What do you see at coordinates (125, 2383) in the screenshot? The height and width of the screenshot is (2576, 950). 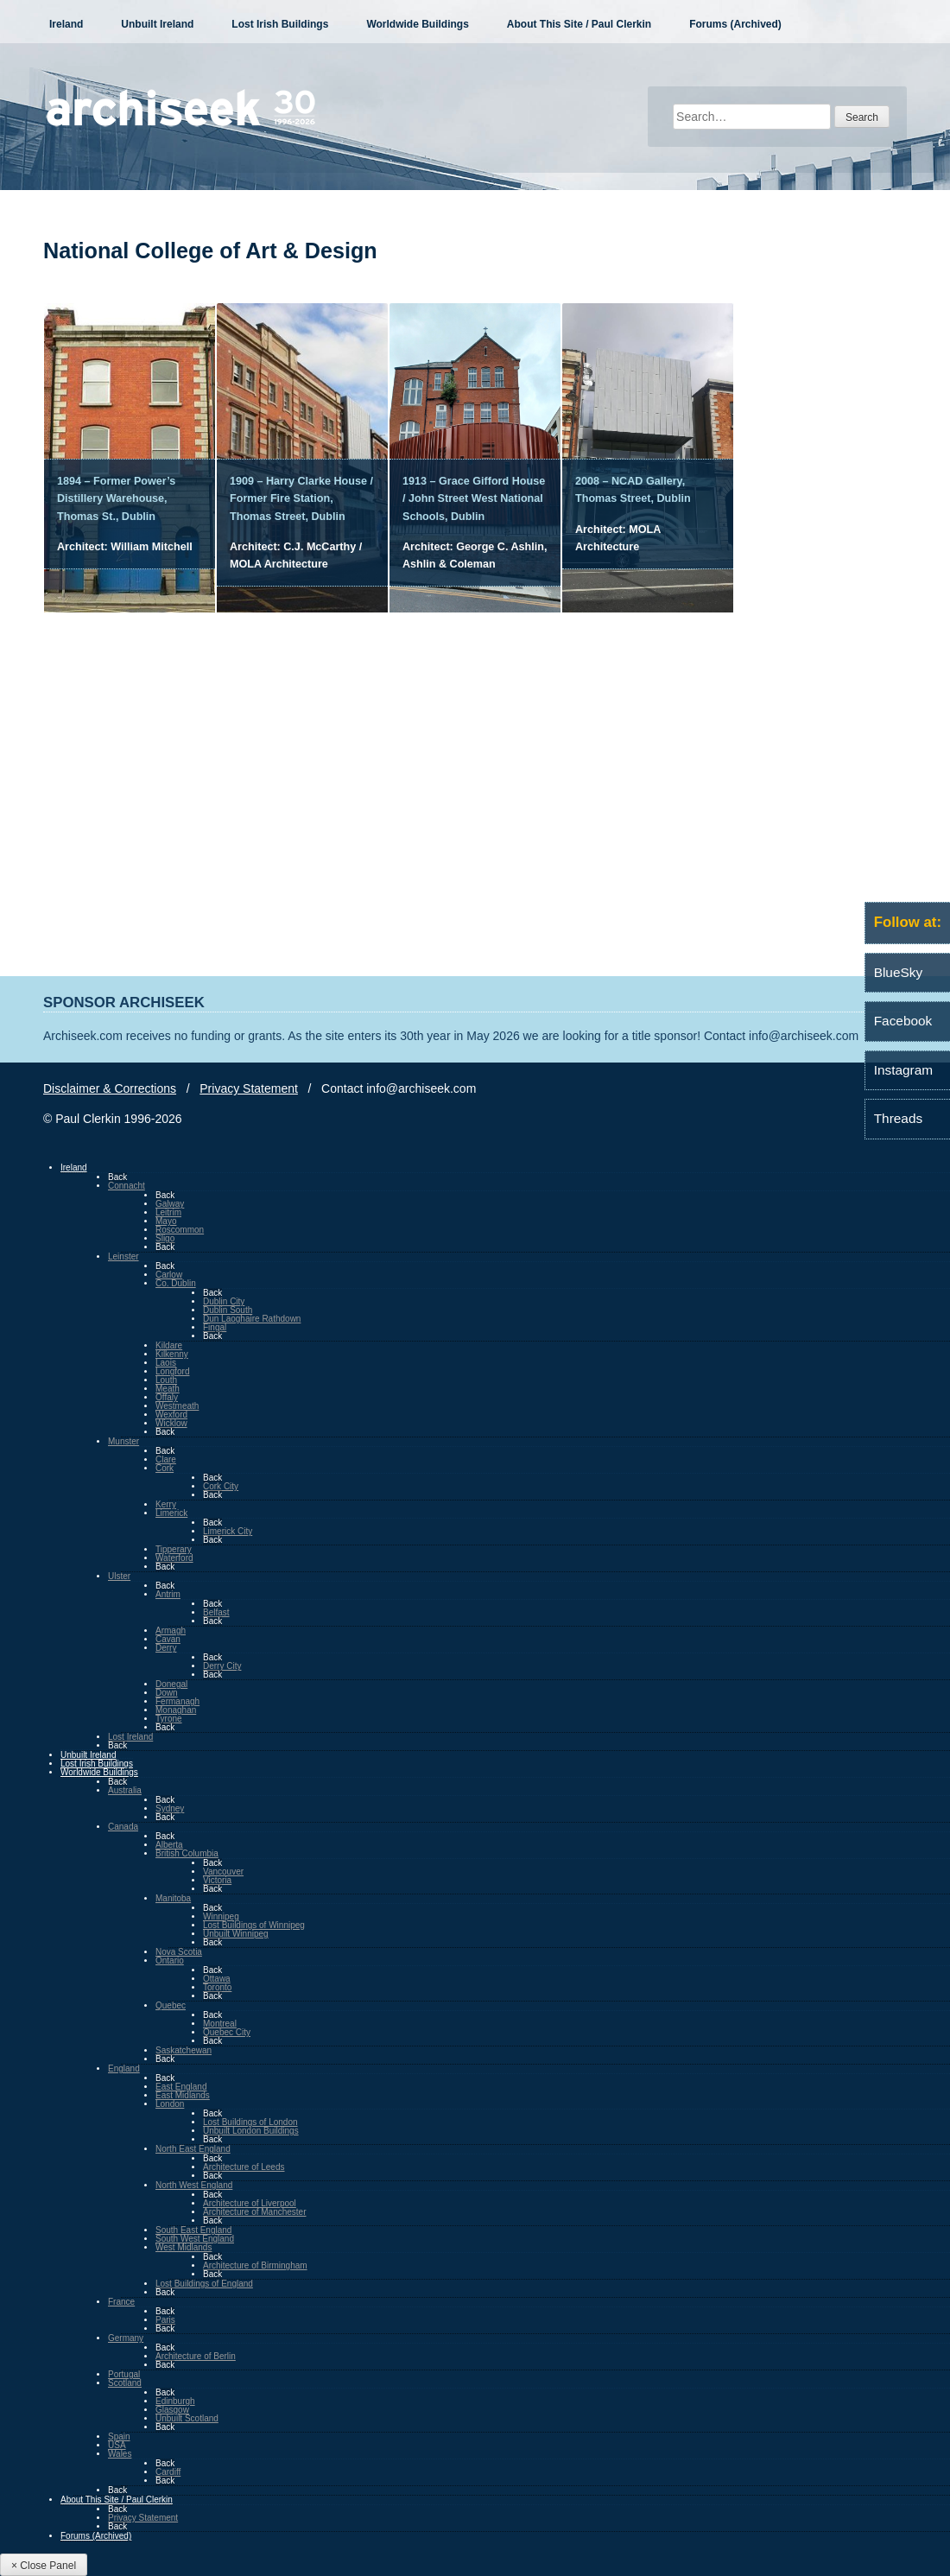 I see `Scotland` at bounding box center [125, 2383].